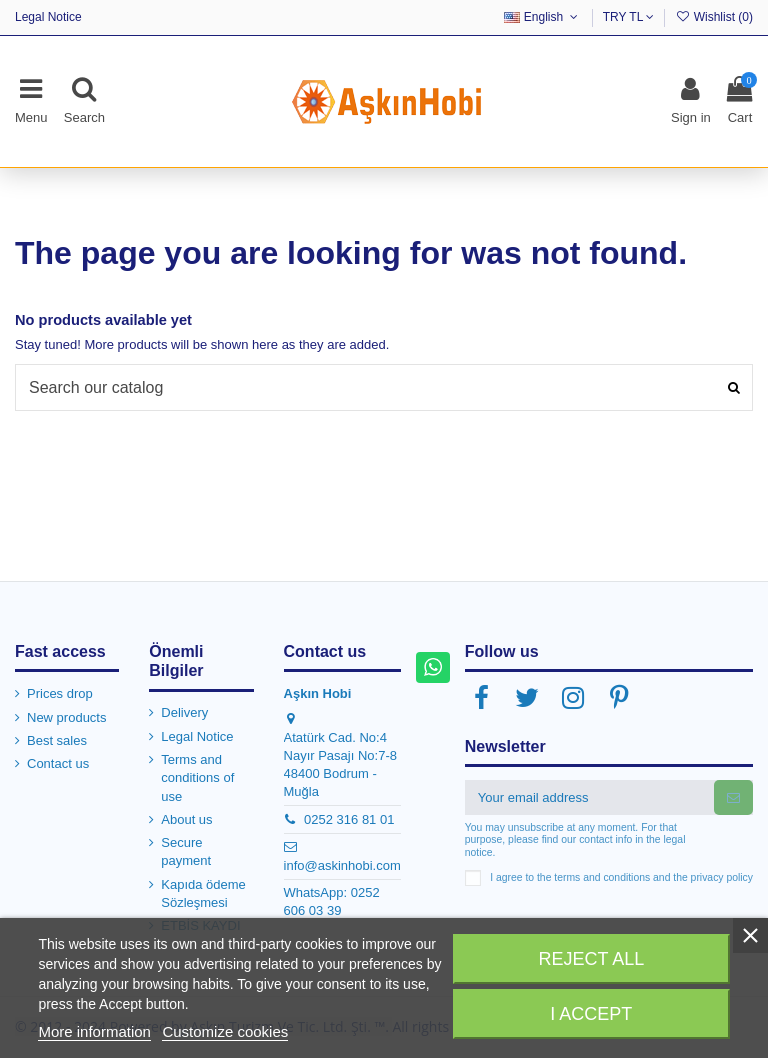 The width and height of the screenshot is (768, 1058). I want to click on Customize cookies, so click(225, 1031).